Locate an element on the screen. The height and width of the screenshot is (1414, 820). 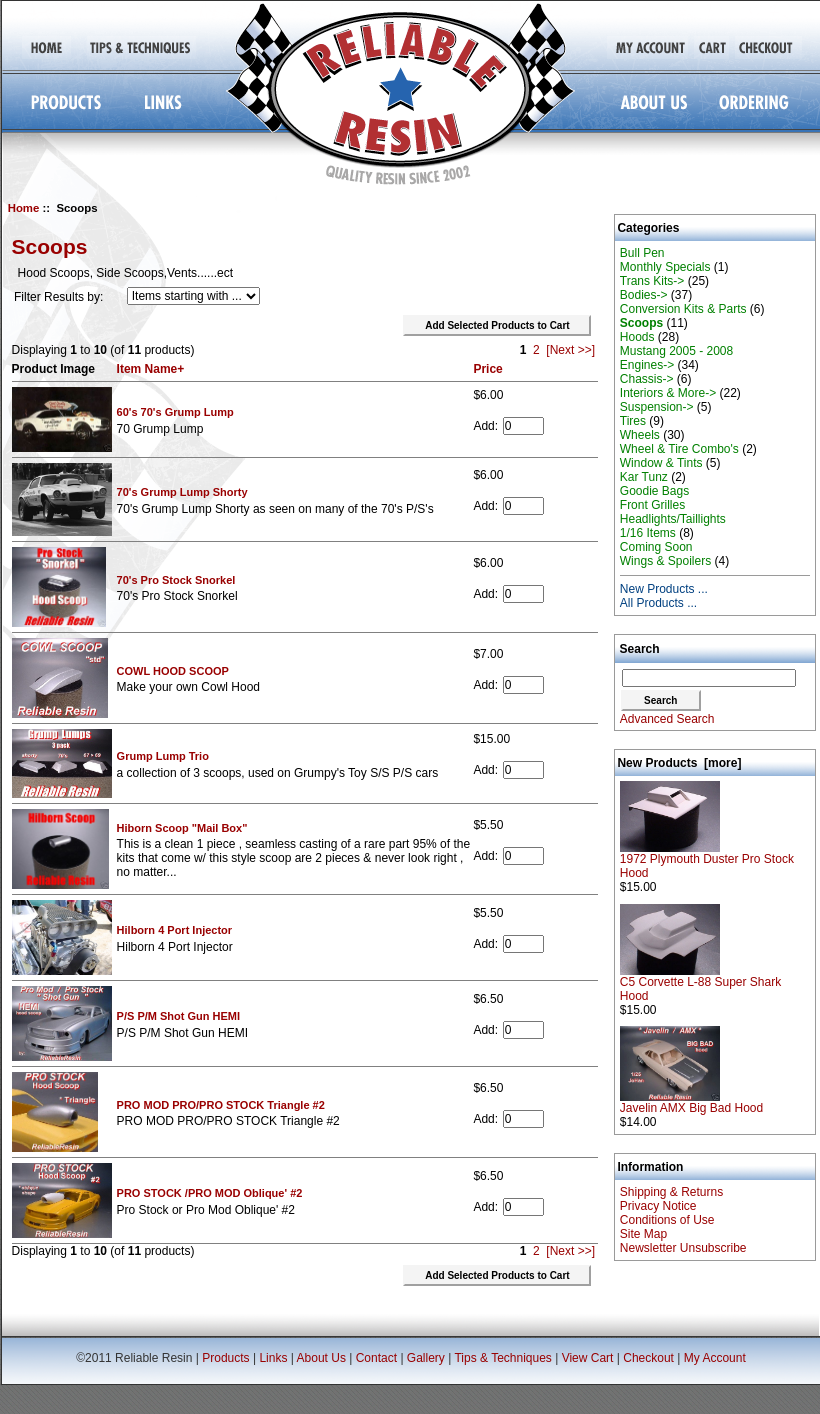
Shipping & Returns is located at coordinates (671, 1192).